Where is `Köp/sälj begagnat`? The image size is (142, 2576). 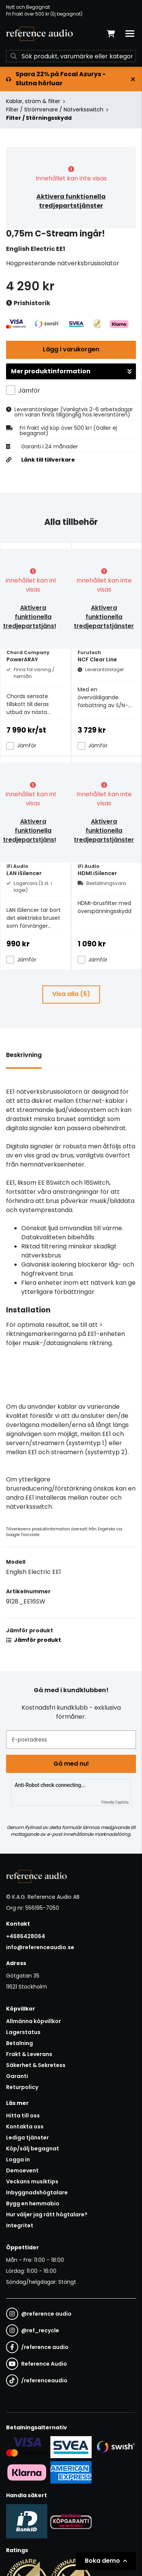
Köp/sälj begagnat is located at coordinates (32, 2148).